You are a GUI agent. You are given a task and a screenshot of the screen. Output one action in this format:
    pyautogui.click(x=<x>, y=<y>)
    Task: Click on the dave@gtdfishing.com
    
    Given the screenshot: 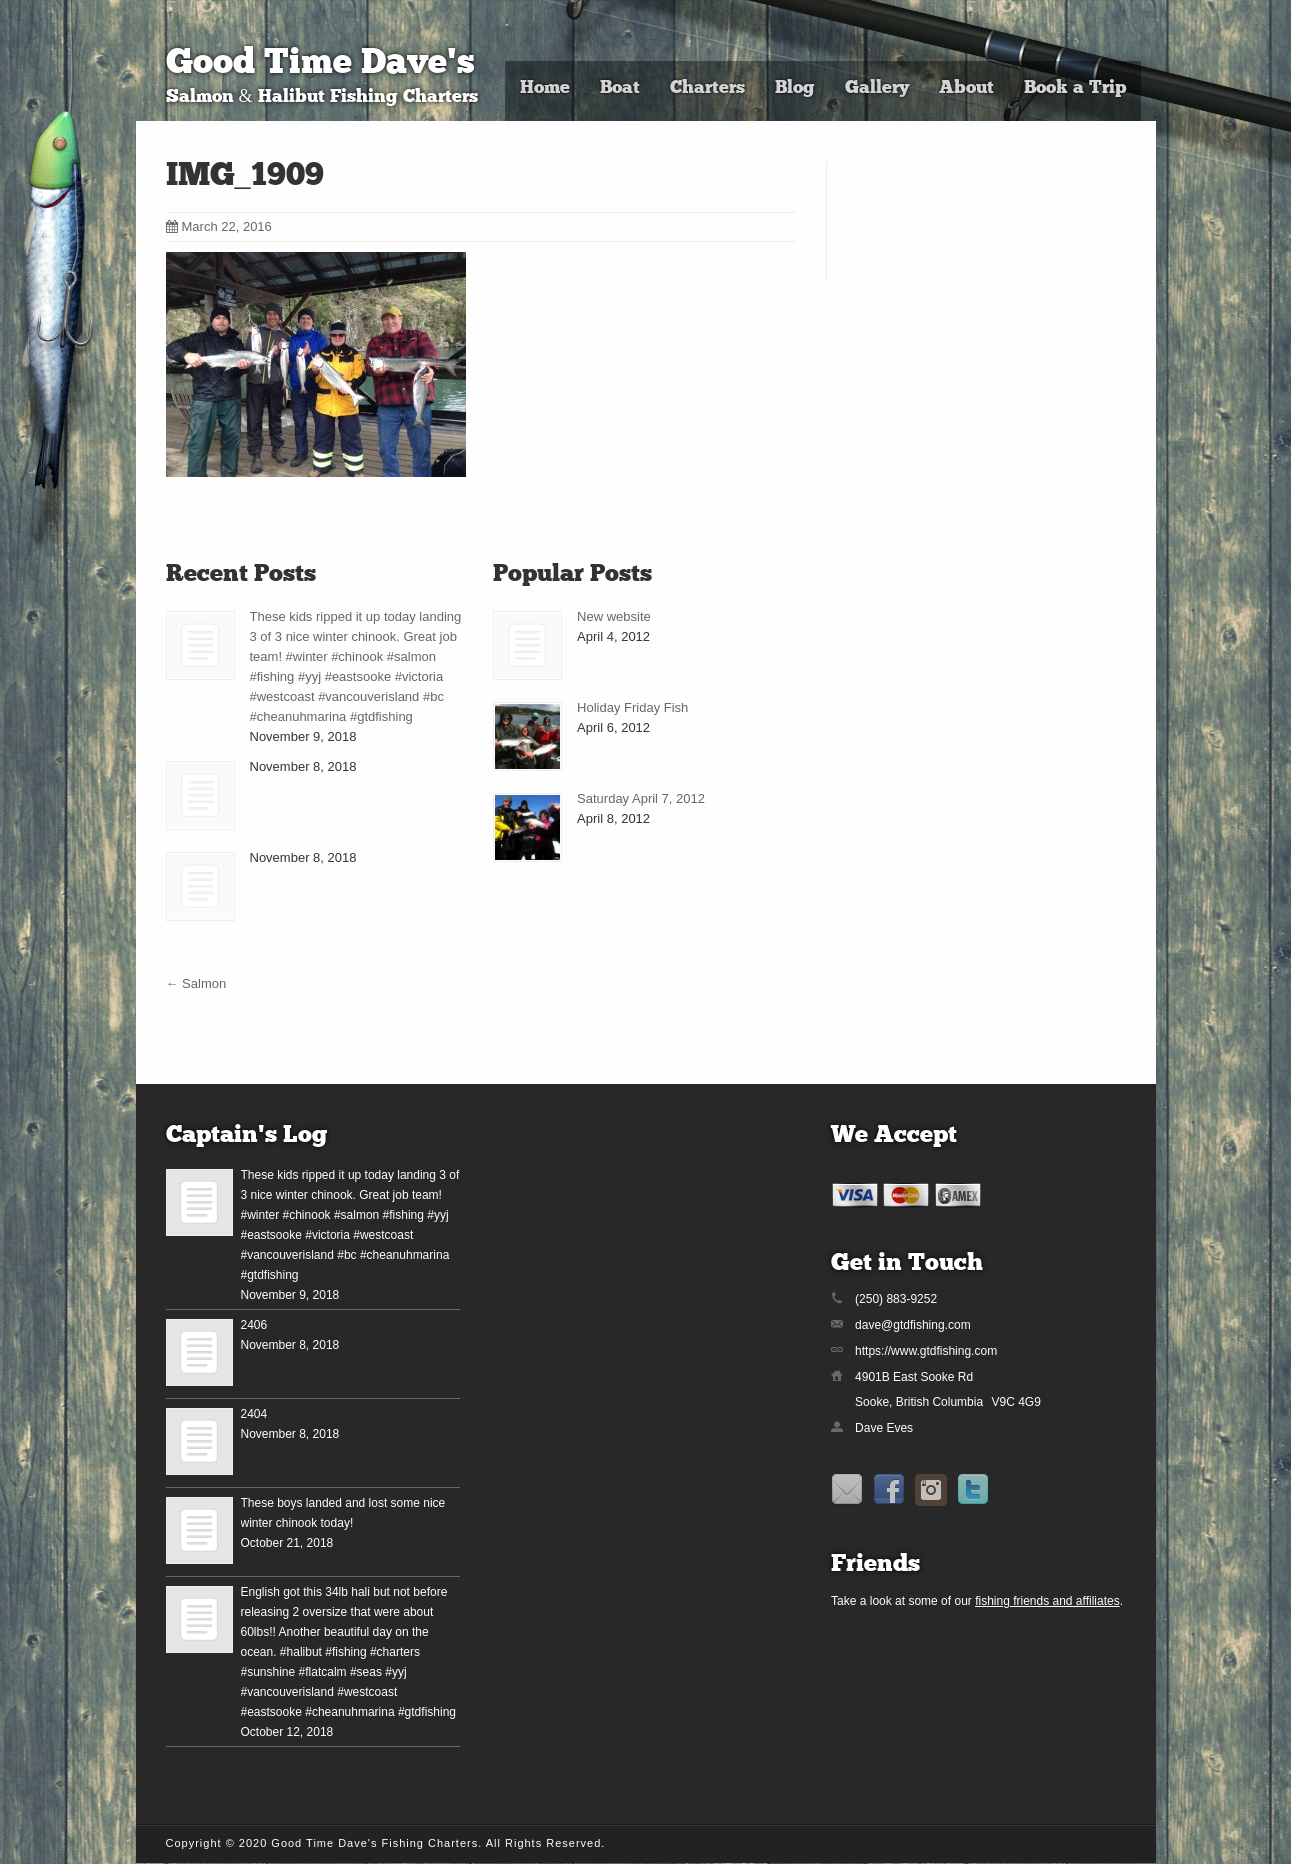 What is the action you would take?
    pyautogui.click(x=913, y=1325)
    